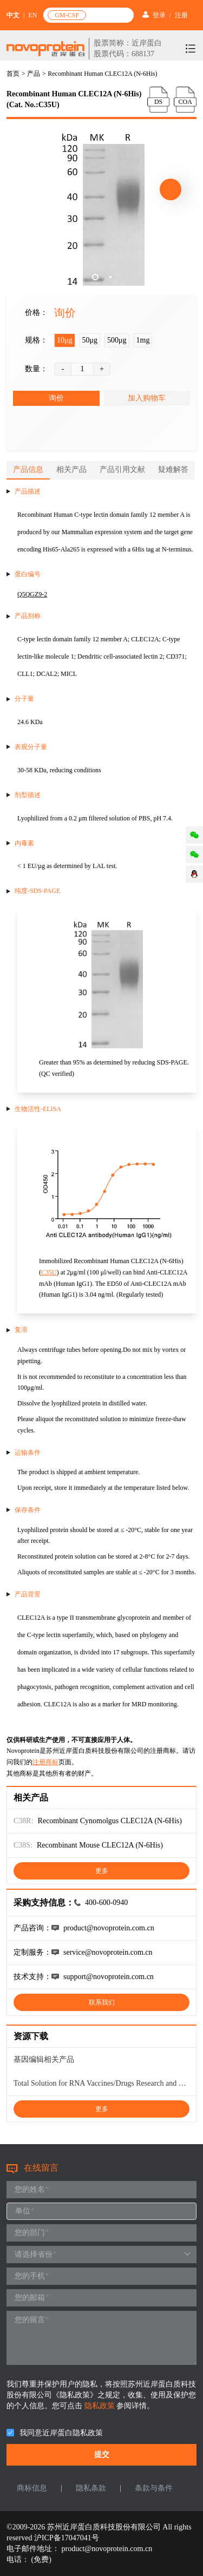  Describe the element at coordinates (100, 1845) in the screenshot. I see `Recombinant Mouse CLEC12A (N-6His)` at that location.